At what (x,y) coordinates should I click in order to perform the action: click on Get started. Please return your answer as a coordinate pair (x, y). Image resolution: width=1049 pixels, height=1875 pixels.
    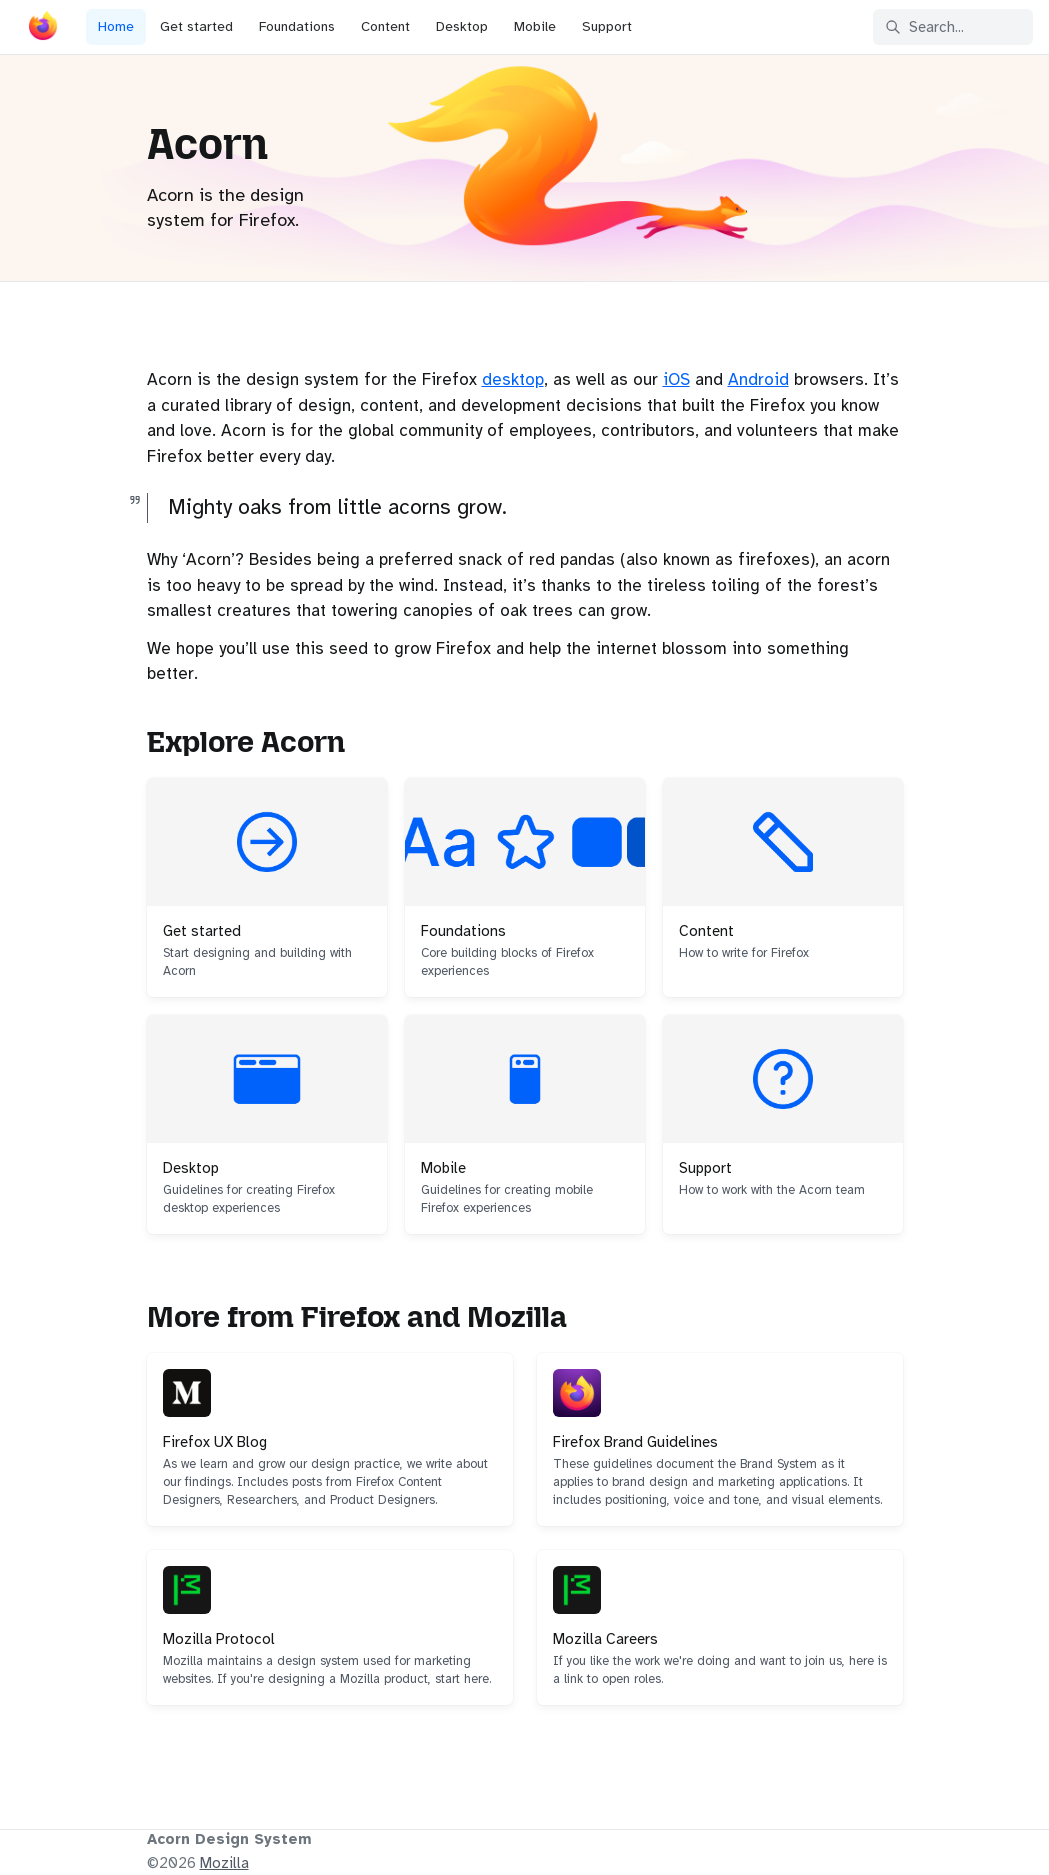
    Looking at the image, I should click on (196, 26).